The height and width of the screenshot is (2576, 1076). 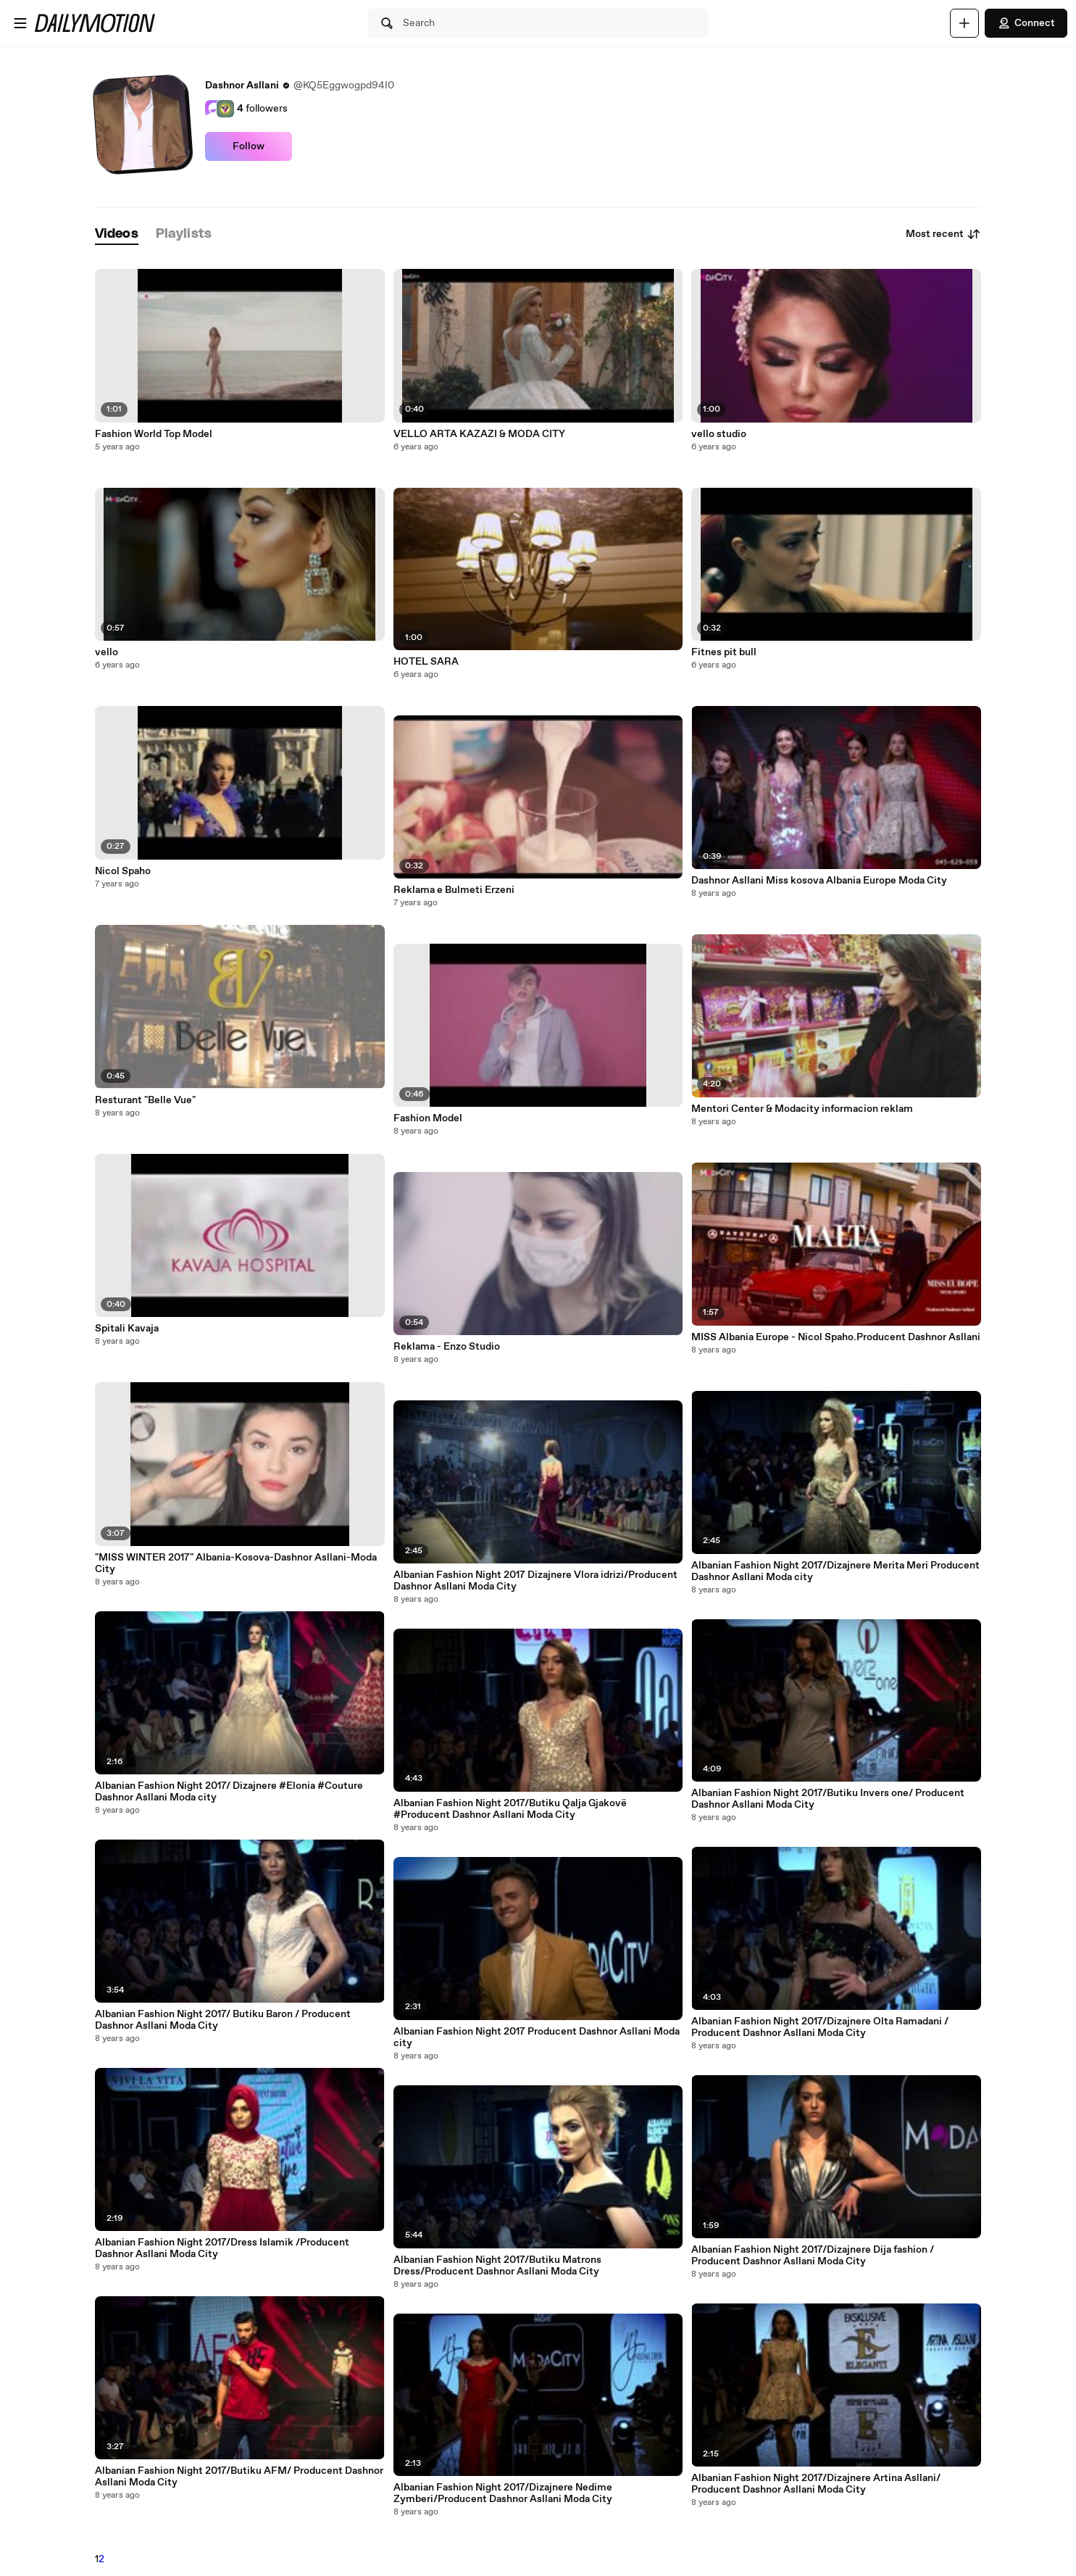 What do you see at coordinates (964, 23) in the screenshot?
I see `[Upload]` at bounding box center [964, 23].